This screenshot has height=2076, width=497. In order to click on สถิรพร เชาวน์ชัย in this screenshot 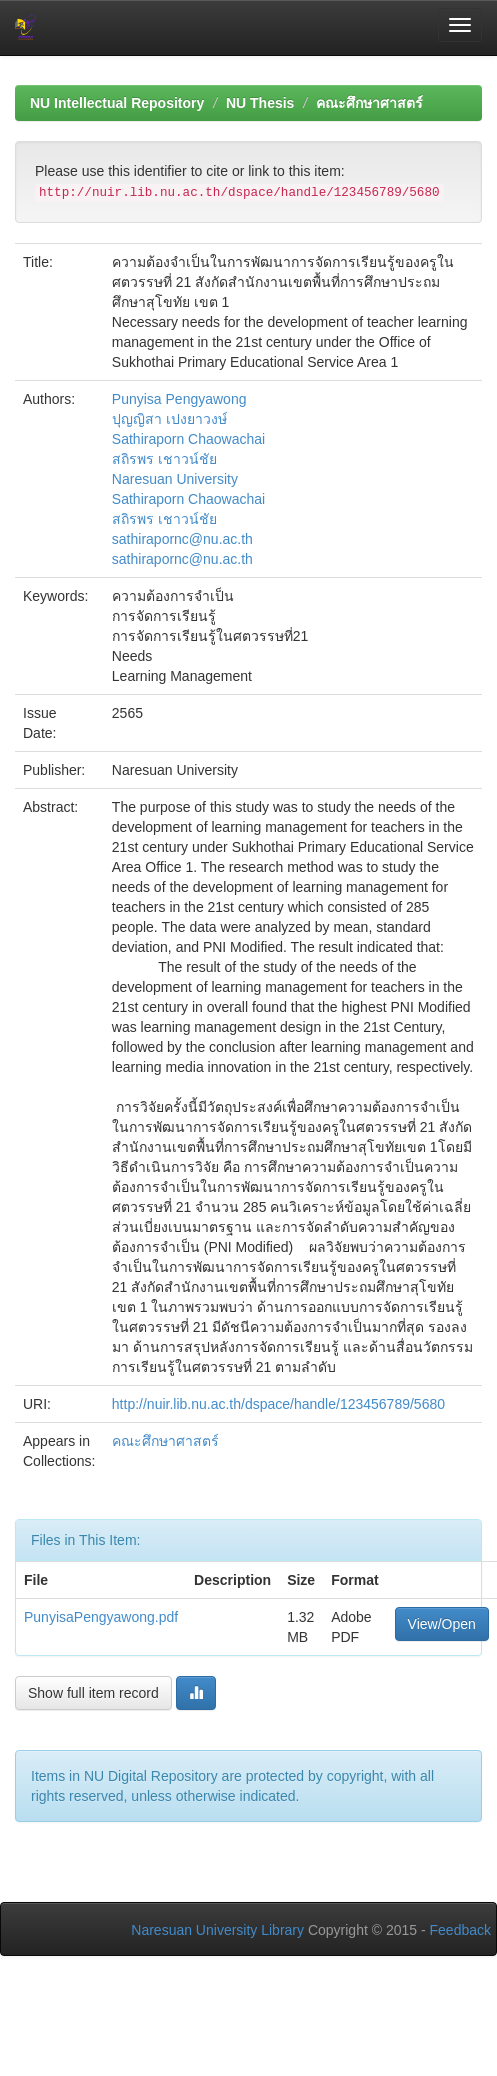, I will do `click(164, 459)`.